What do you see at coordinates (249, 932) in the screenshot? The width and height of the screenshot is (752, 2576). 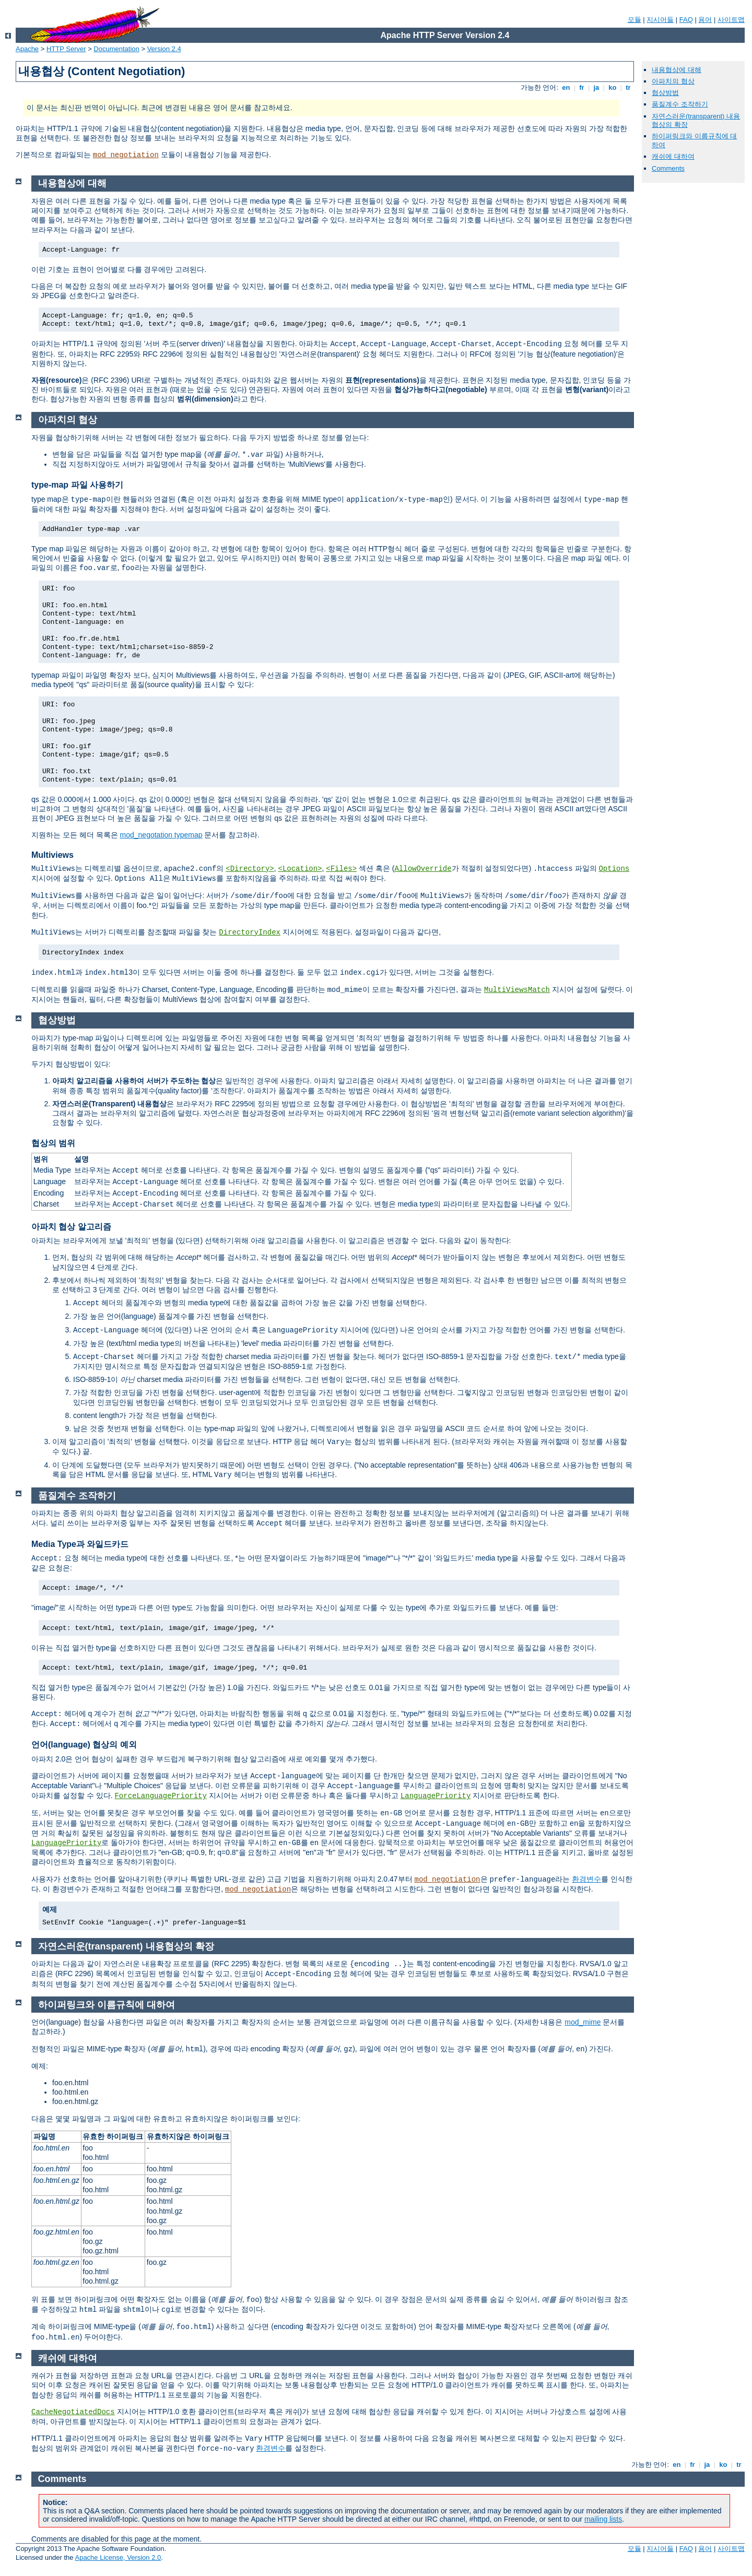 I see `DirectoryIndex` at bounding box center [249, 932].